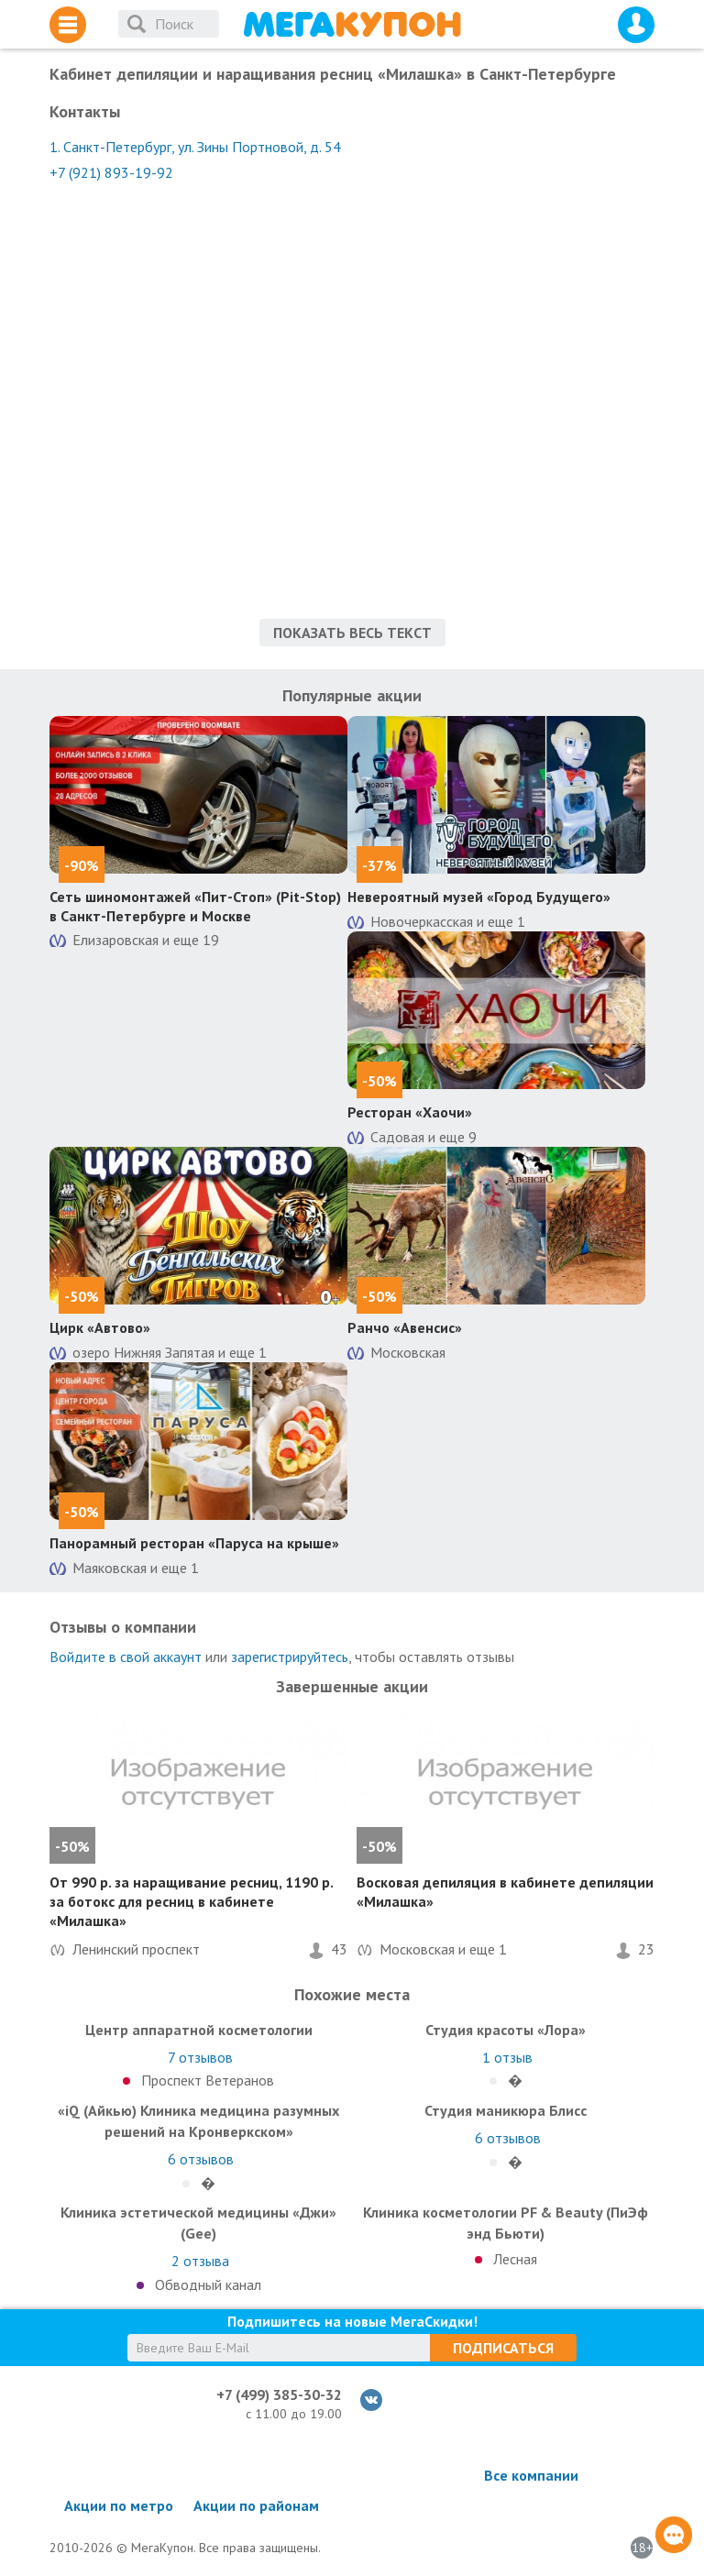 This screenshot has width=704, height=2576. Describe the element at coordinates (194, 1543) in the screenshot. I see `Панорамный ресторан «Паруса на крыше»` at that location.